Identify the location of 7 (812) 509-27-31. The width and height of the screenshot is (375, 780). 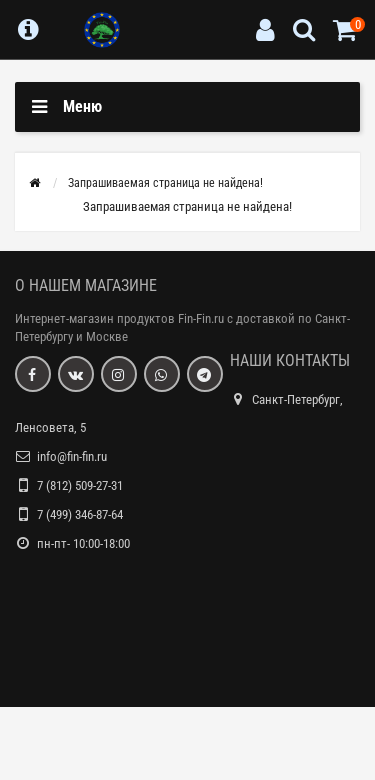
(80, 485).